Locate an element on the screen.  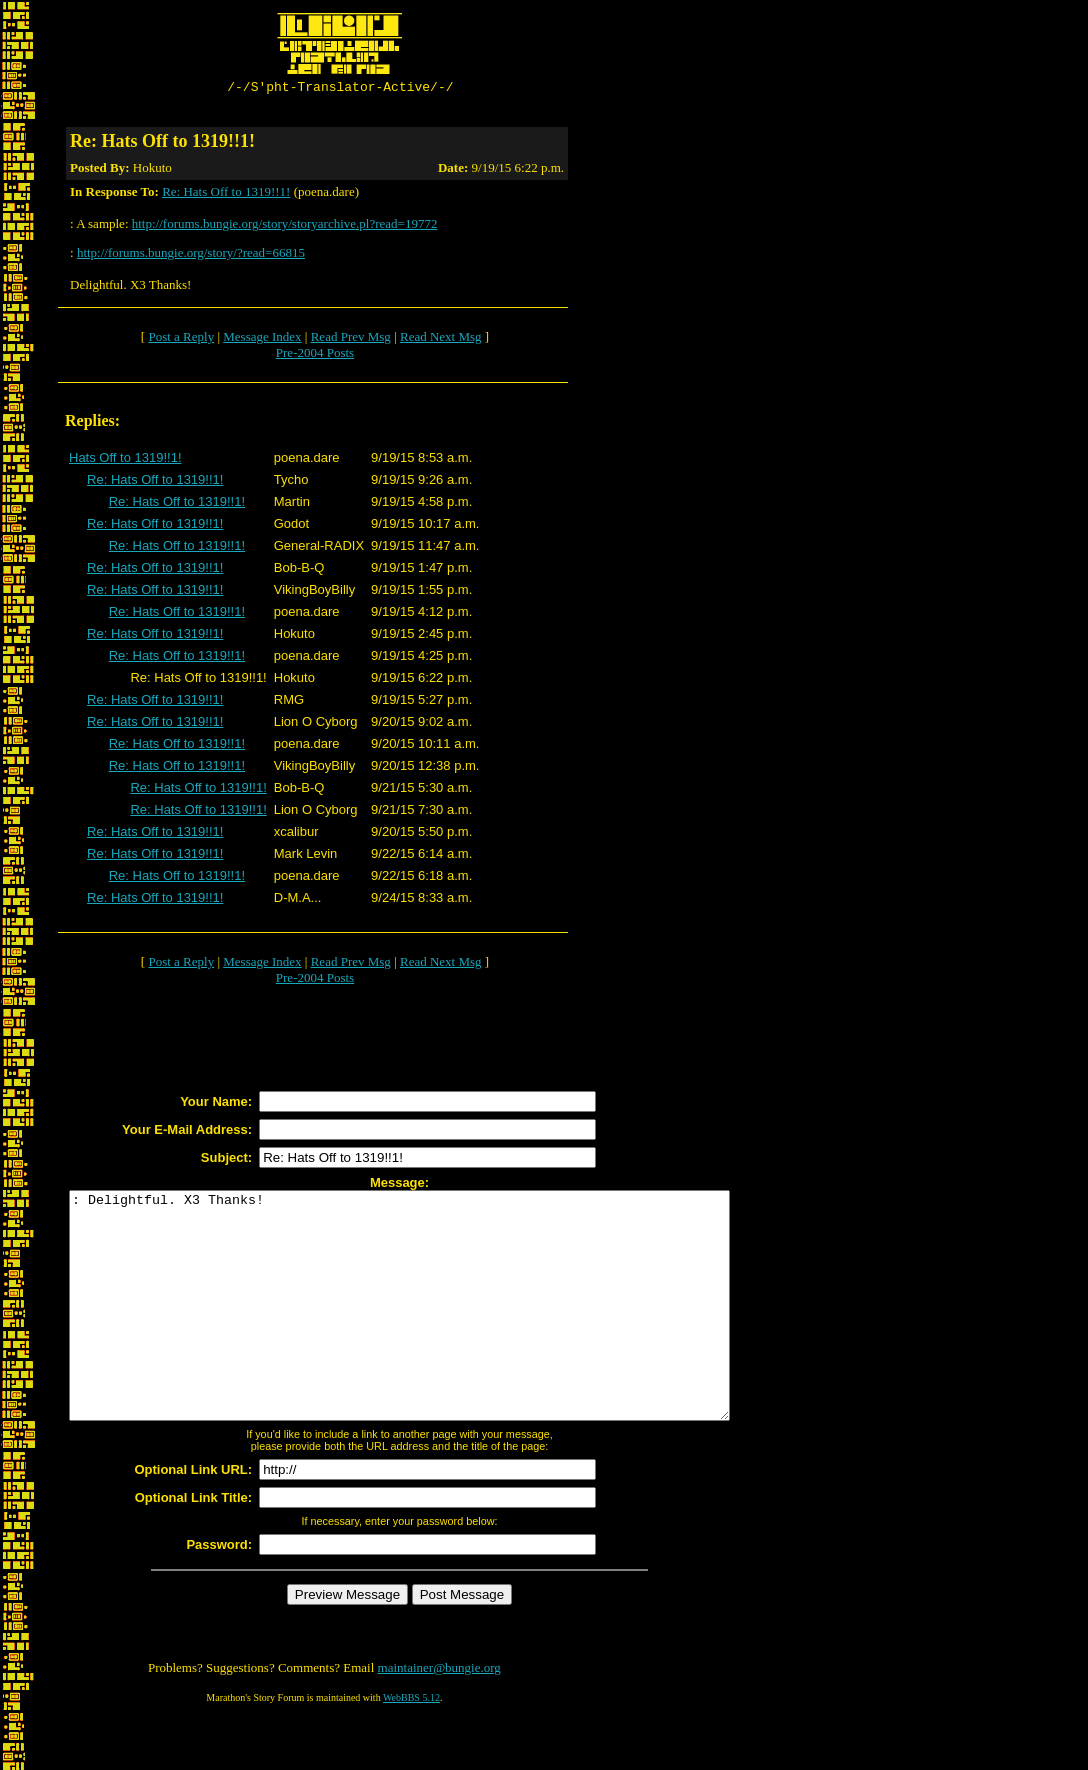
maintainer@bungie.org is located at coordinates (439, 1715).